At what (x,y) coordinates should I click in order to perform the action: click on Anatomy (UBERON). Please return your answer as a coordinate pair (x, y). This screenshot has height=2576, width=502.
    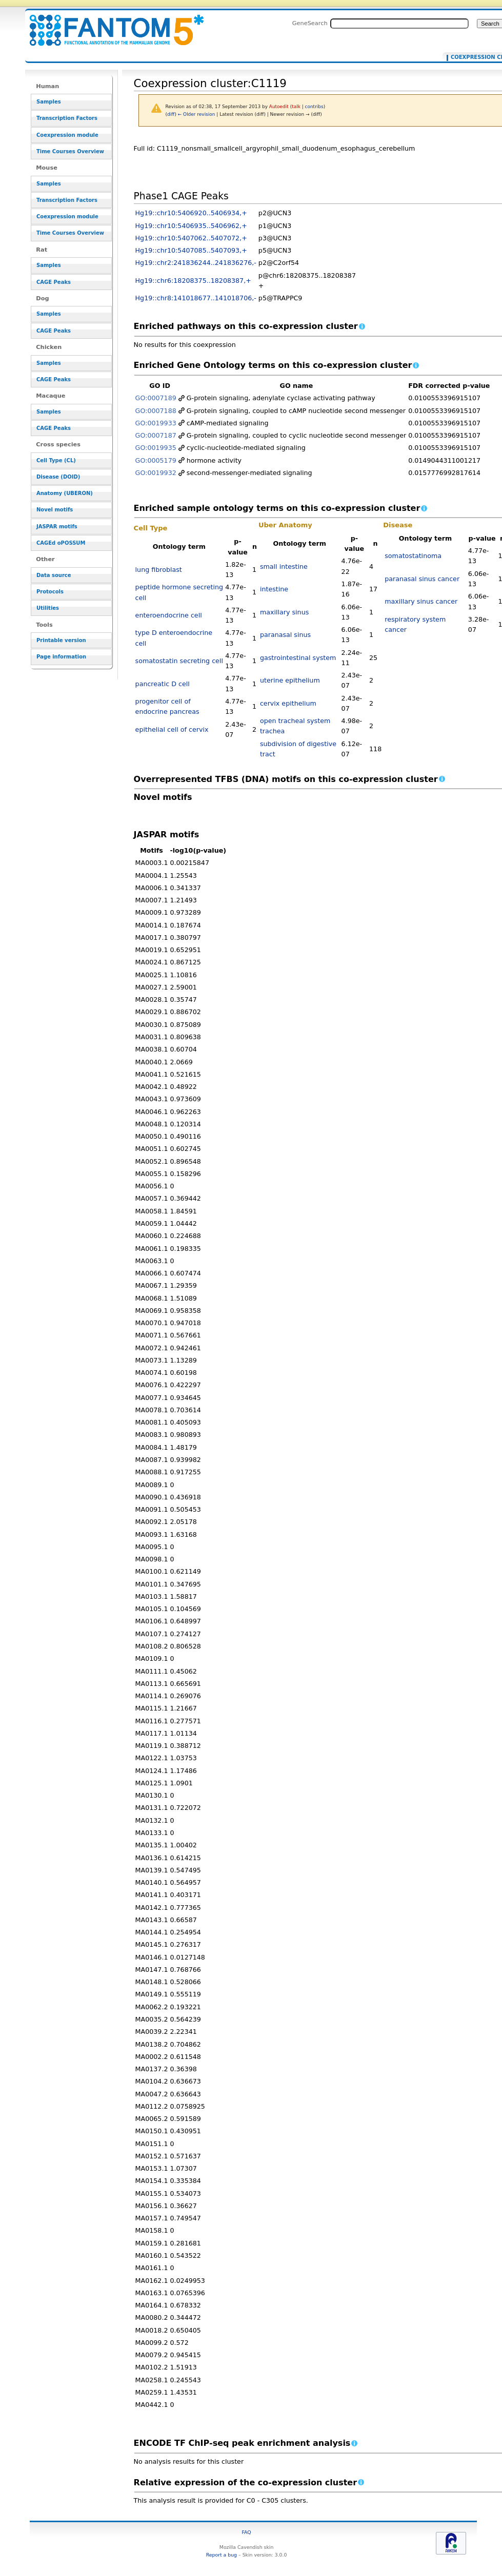
    Looking at the image, I should click on (64, 493).